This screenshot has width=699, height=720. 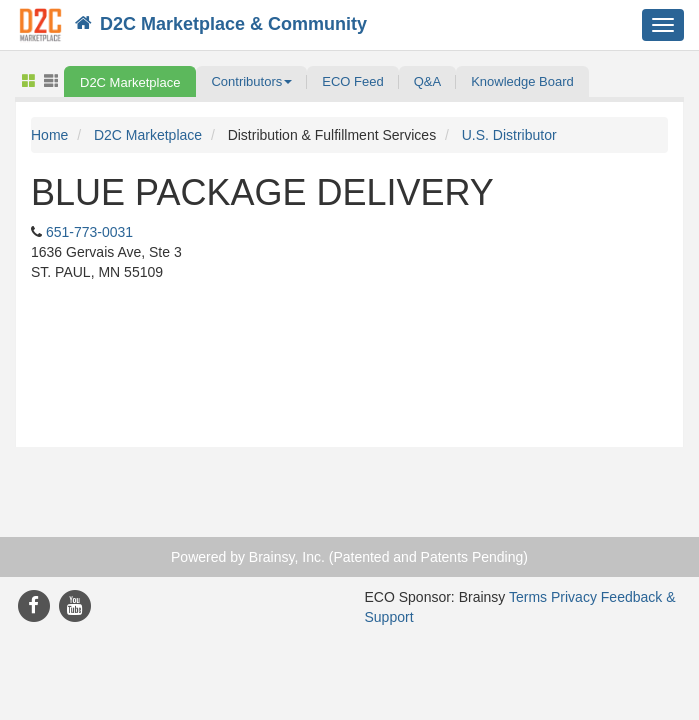 I want to click on Terms, so click(x=528, y=597).